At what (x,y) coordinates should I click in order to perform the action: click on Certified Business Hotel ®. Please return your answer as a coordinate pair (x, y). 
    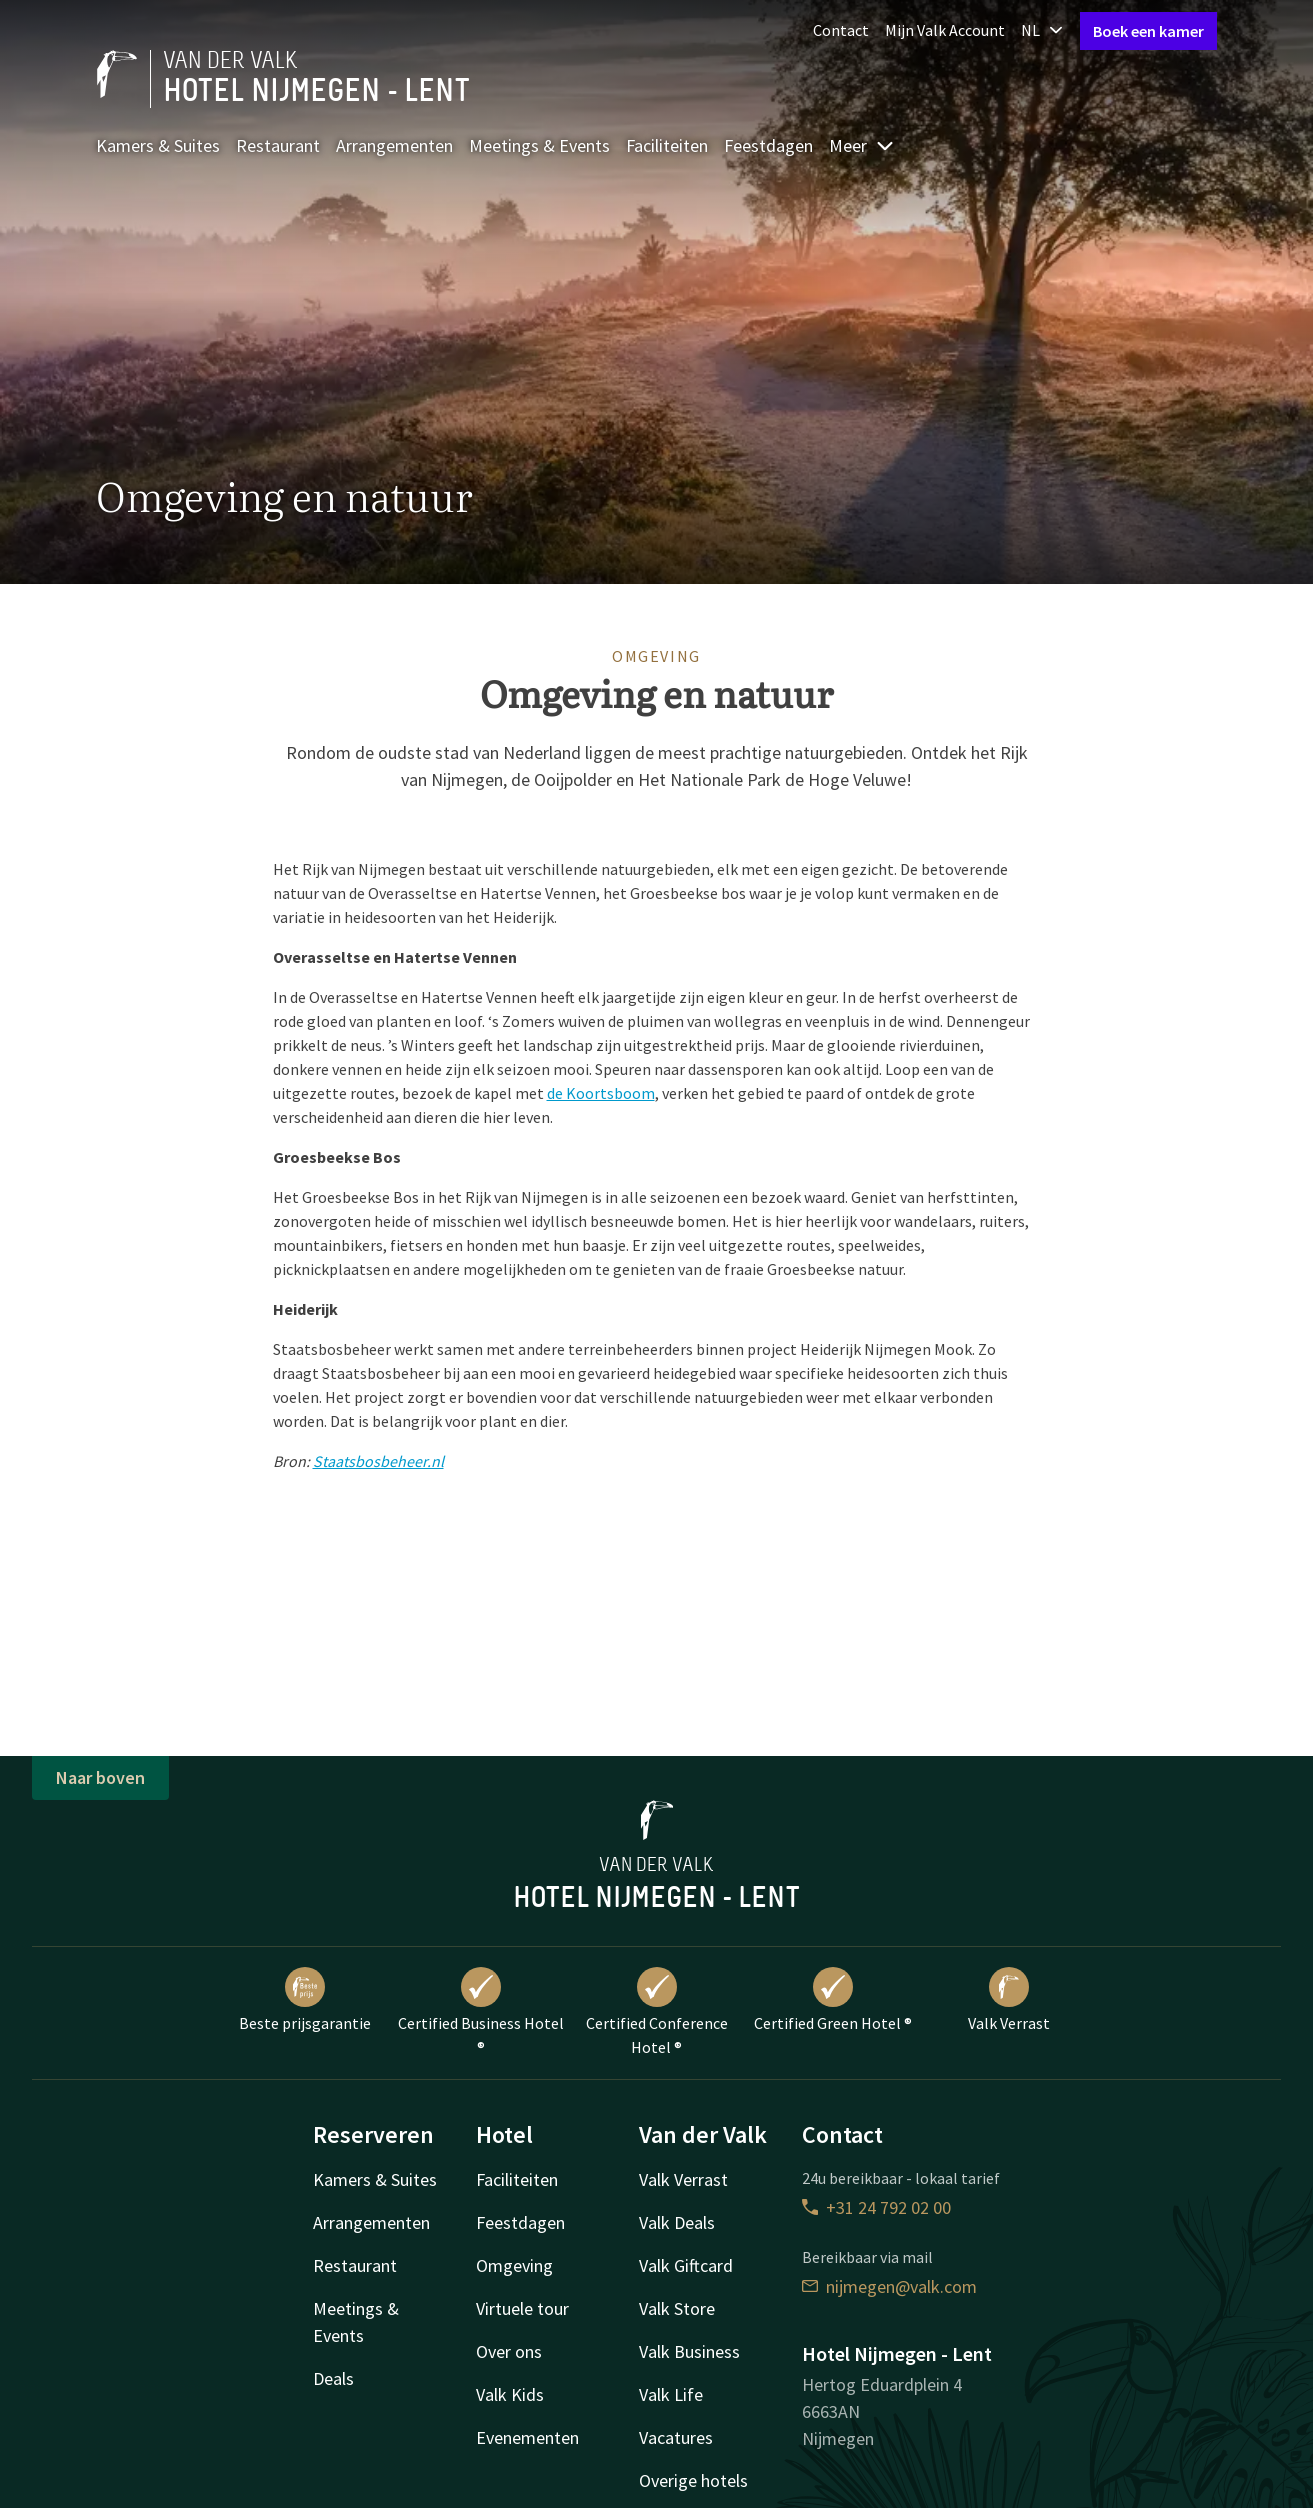
    Looking at the image, I should click on (481, 2012).